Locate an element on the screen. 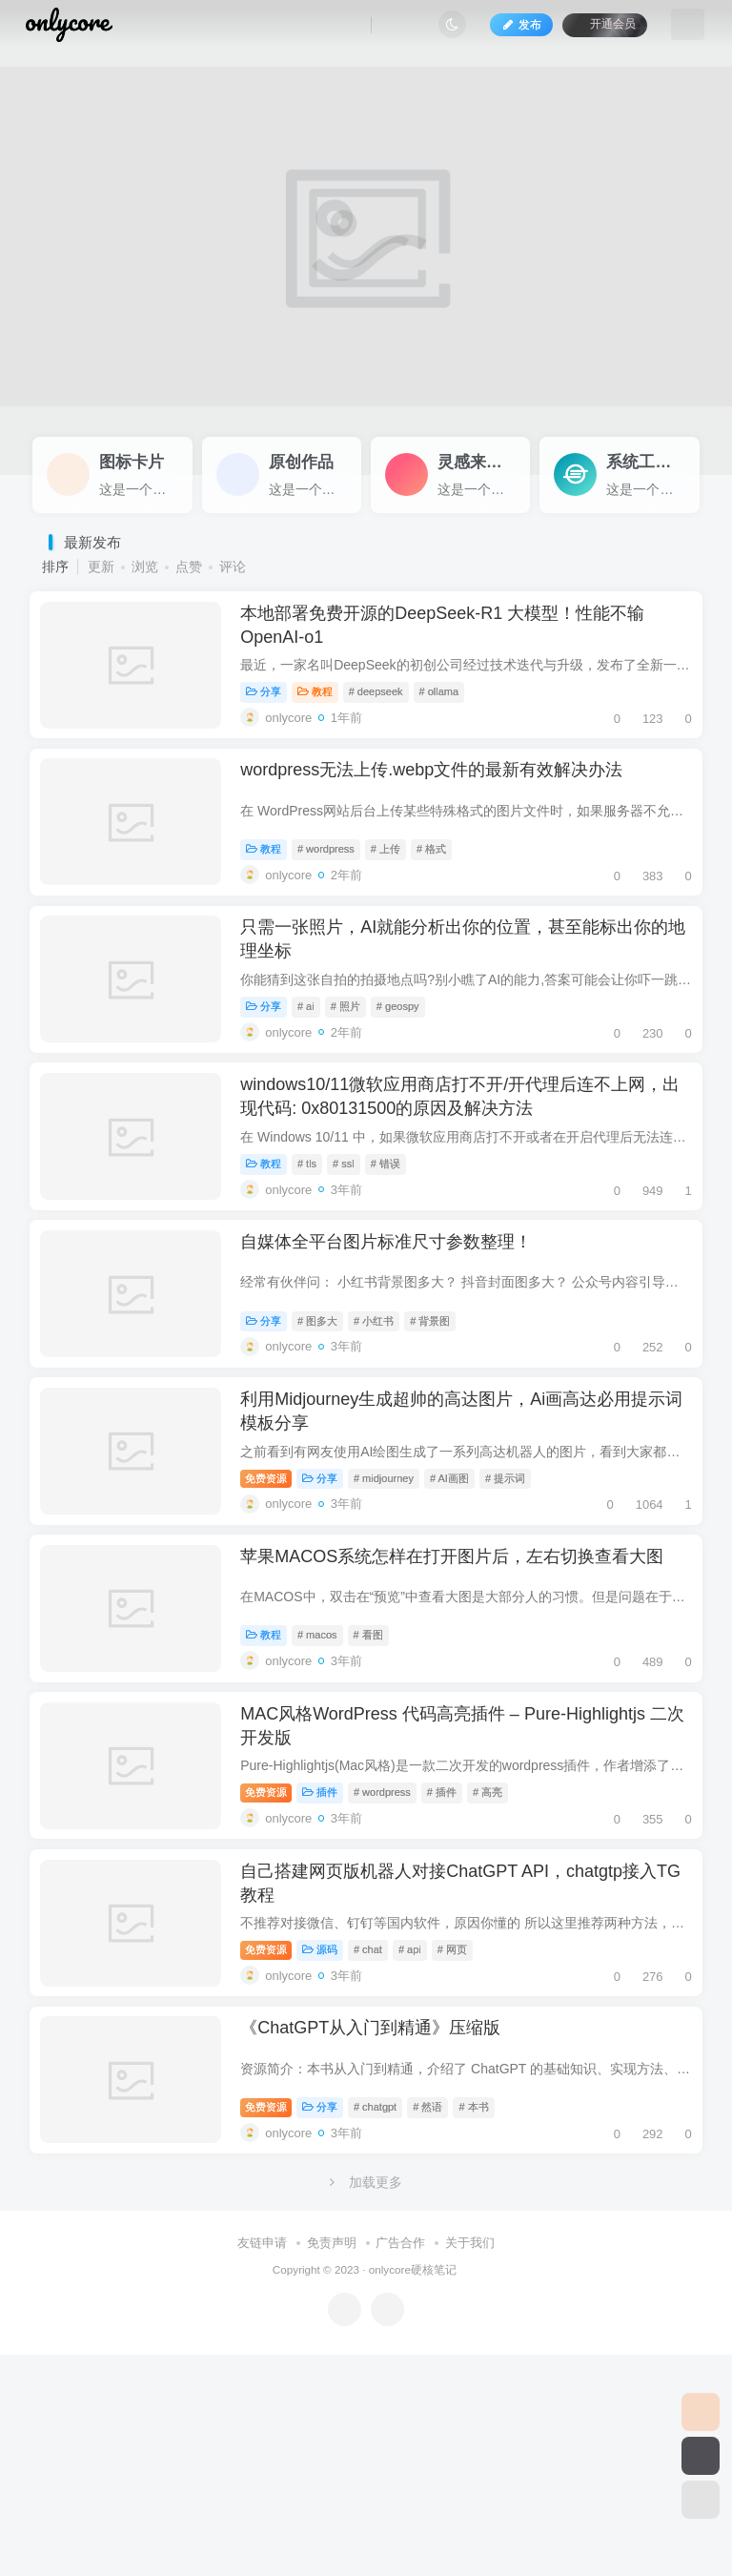 This screenshot has width=732, height=2576. # 格式 is located at coordinates (443, 884).